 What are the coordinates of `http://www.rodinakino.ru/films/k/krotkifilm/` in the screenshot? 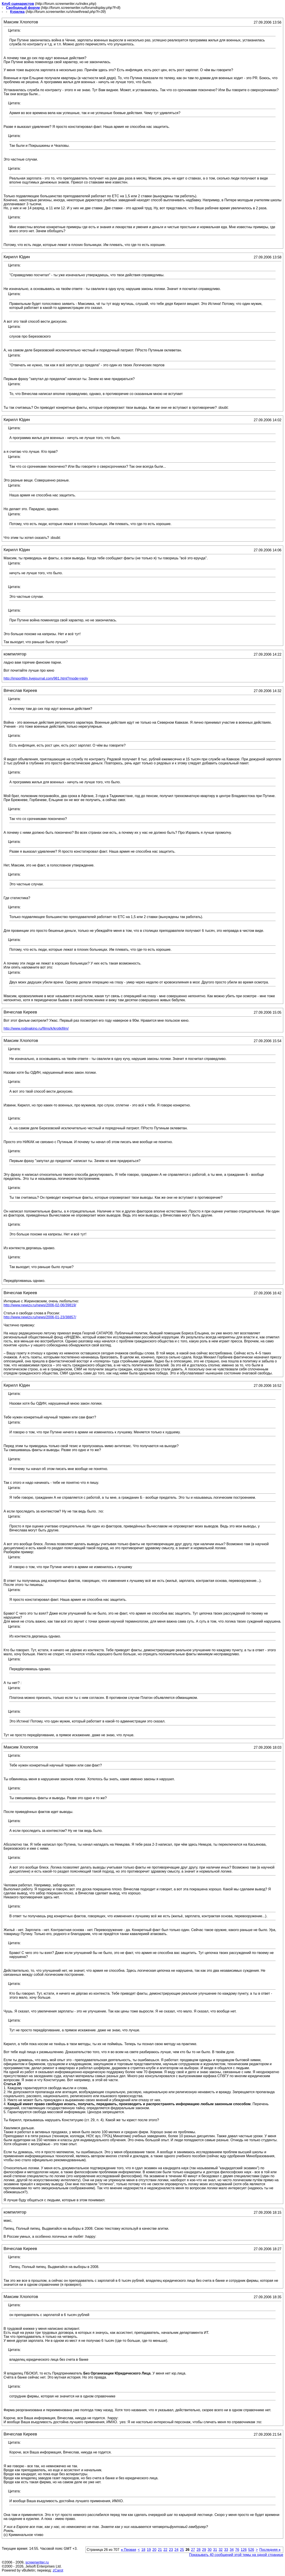 It's located at (36, 1028).